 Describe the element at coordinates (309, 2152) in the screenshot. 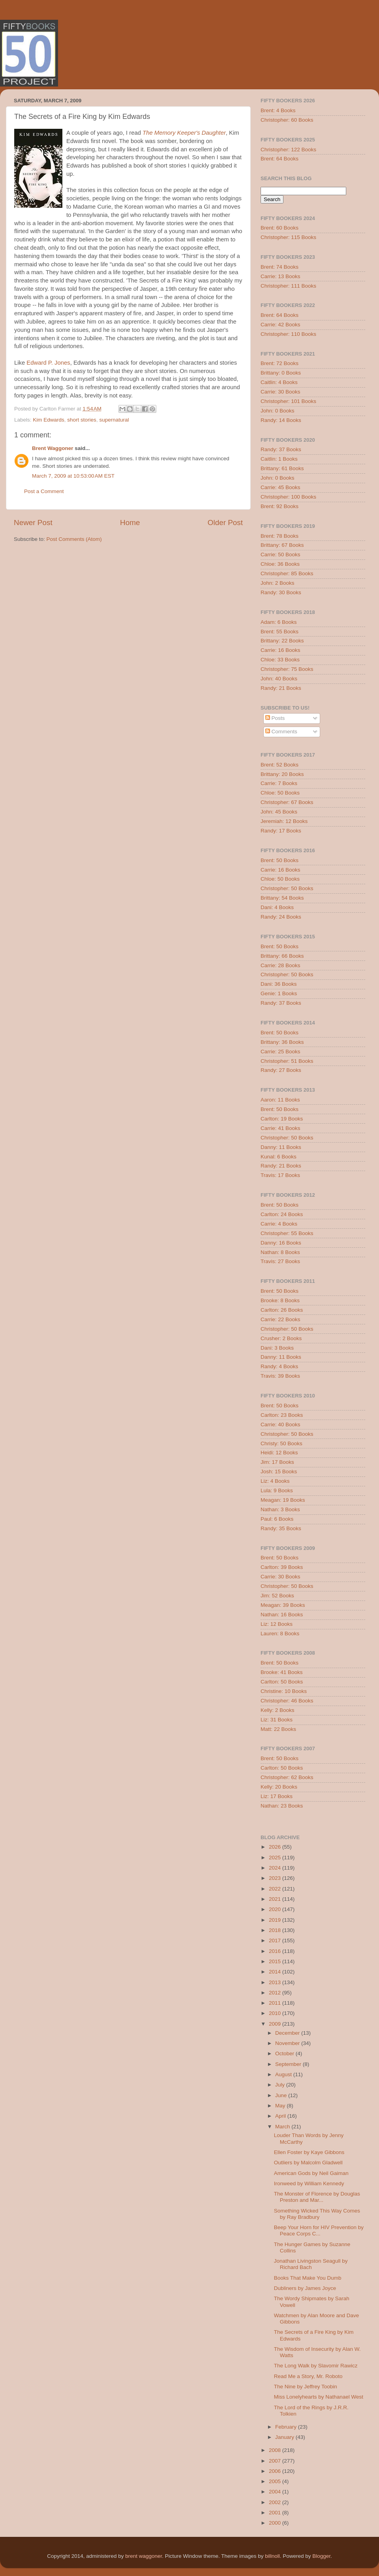

I see `Ellen Foster by Kaye Gibbons` at that location.